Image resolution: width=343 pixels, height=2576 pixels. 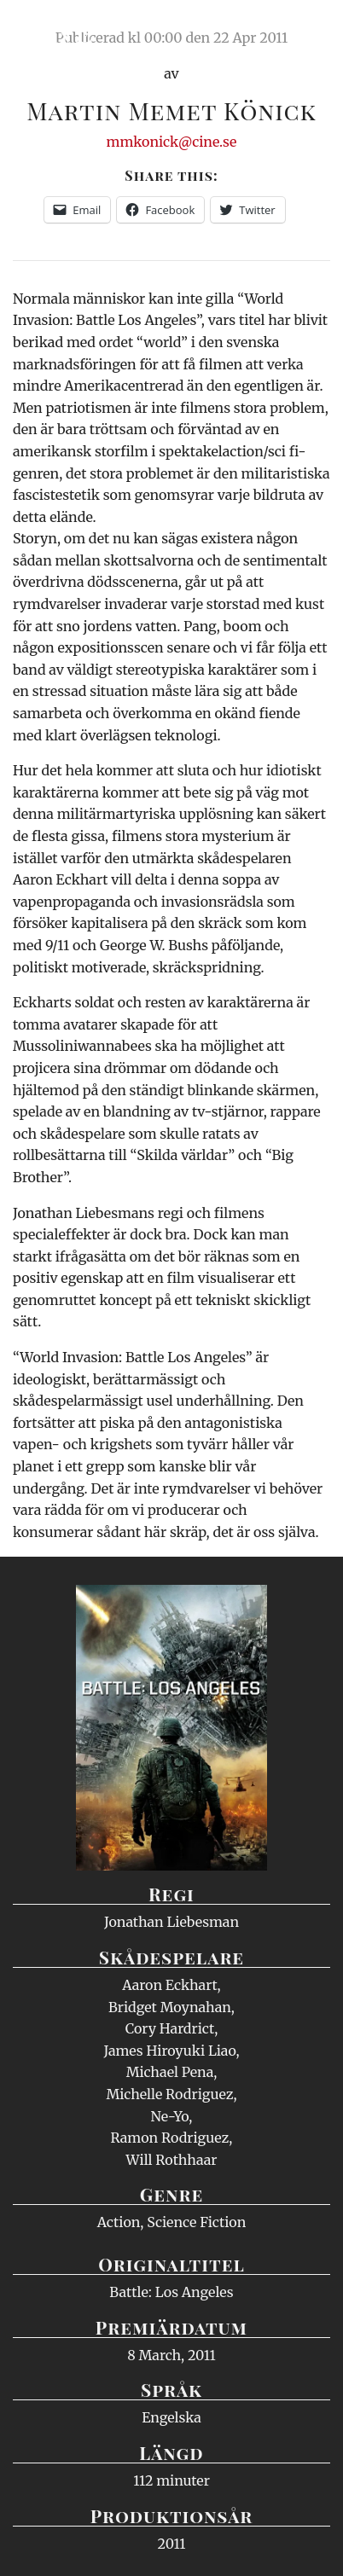 What do you see at coordinates (308, 29) in the screenshot?
I see `Meny` at bounding box center [308, 29].